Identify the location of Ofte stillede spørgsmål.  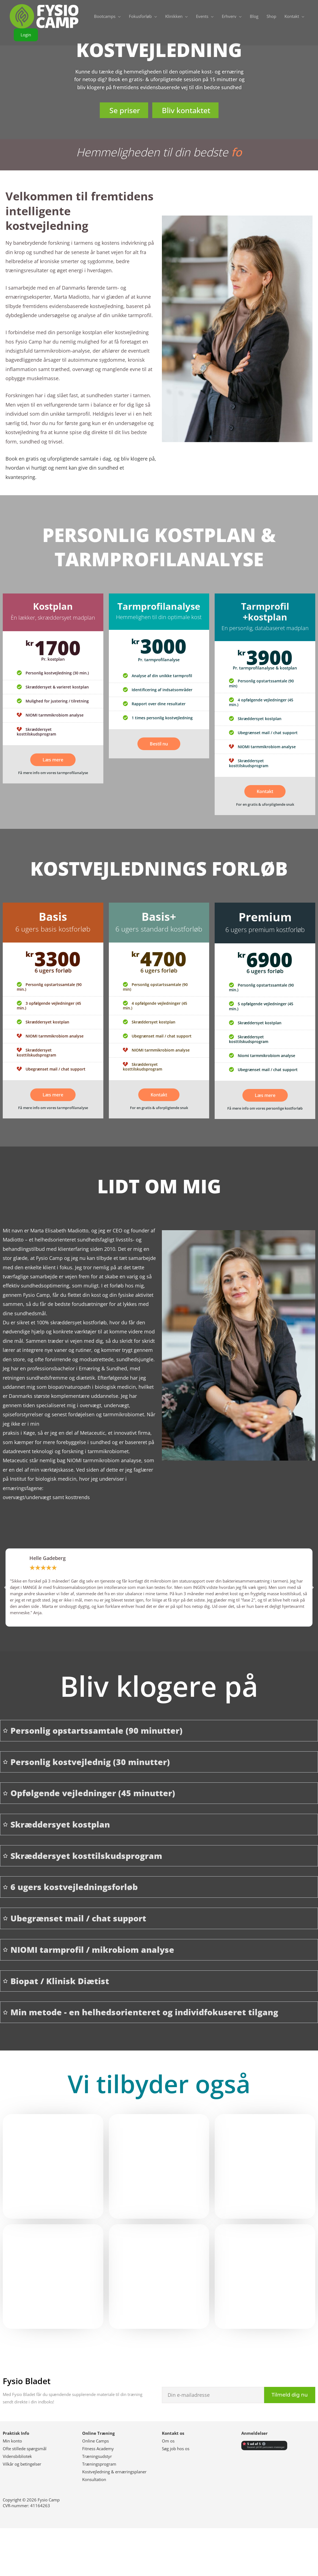
(24, 2448).